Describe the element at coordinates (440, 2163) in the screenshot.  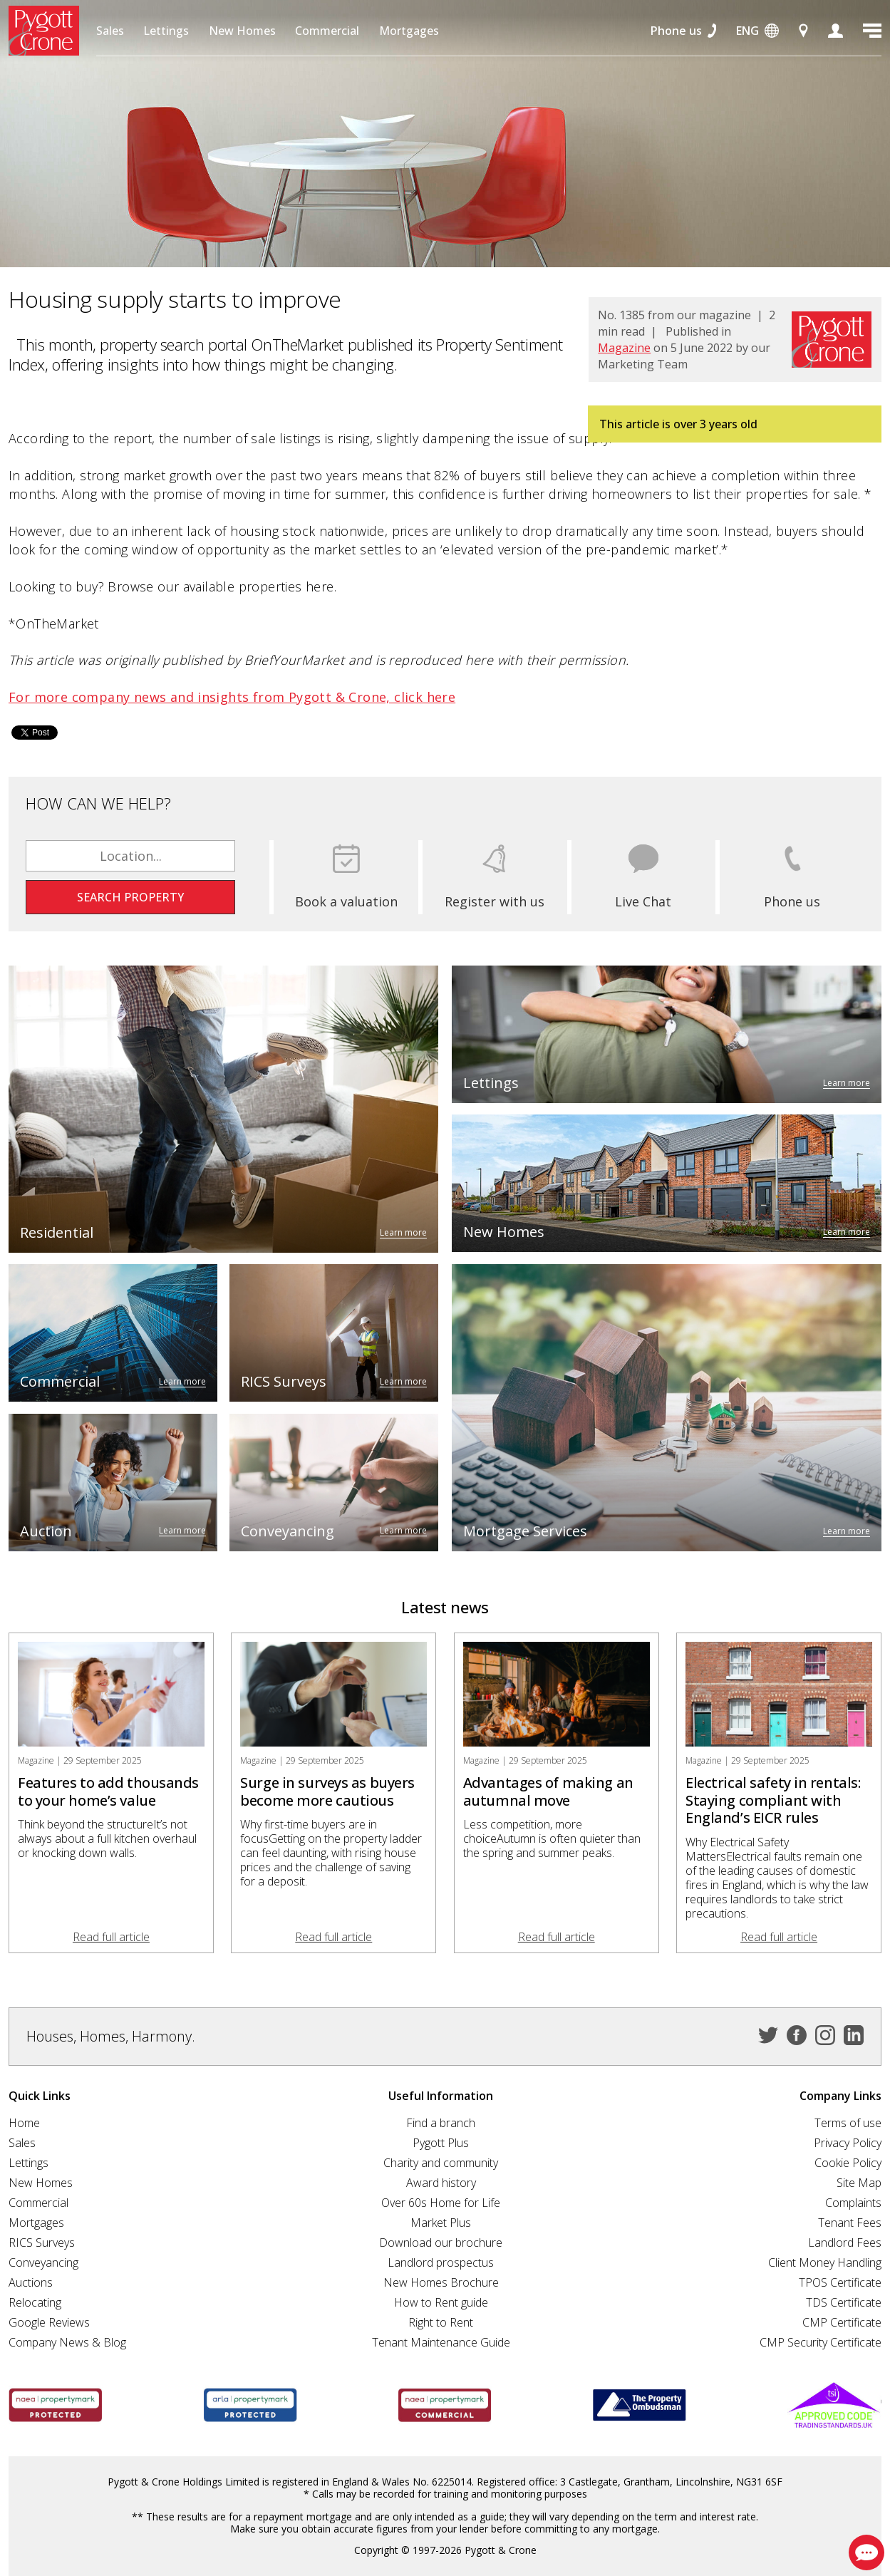
I see `Charity and community` at that location.